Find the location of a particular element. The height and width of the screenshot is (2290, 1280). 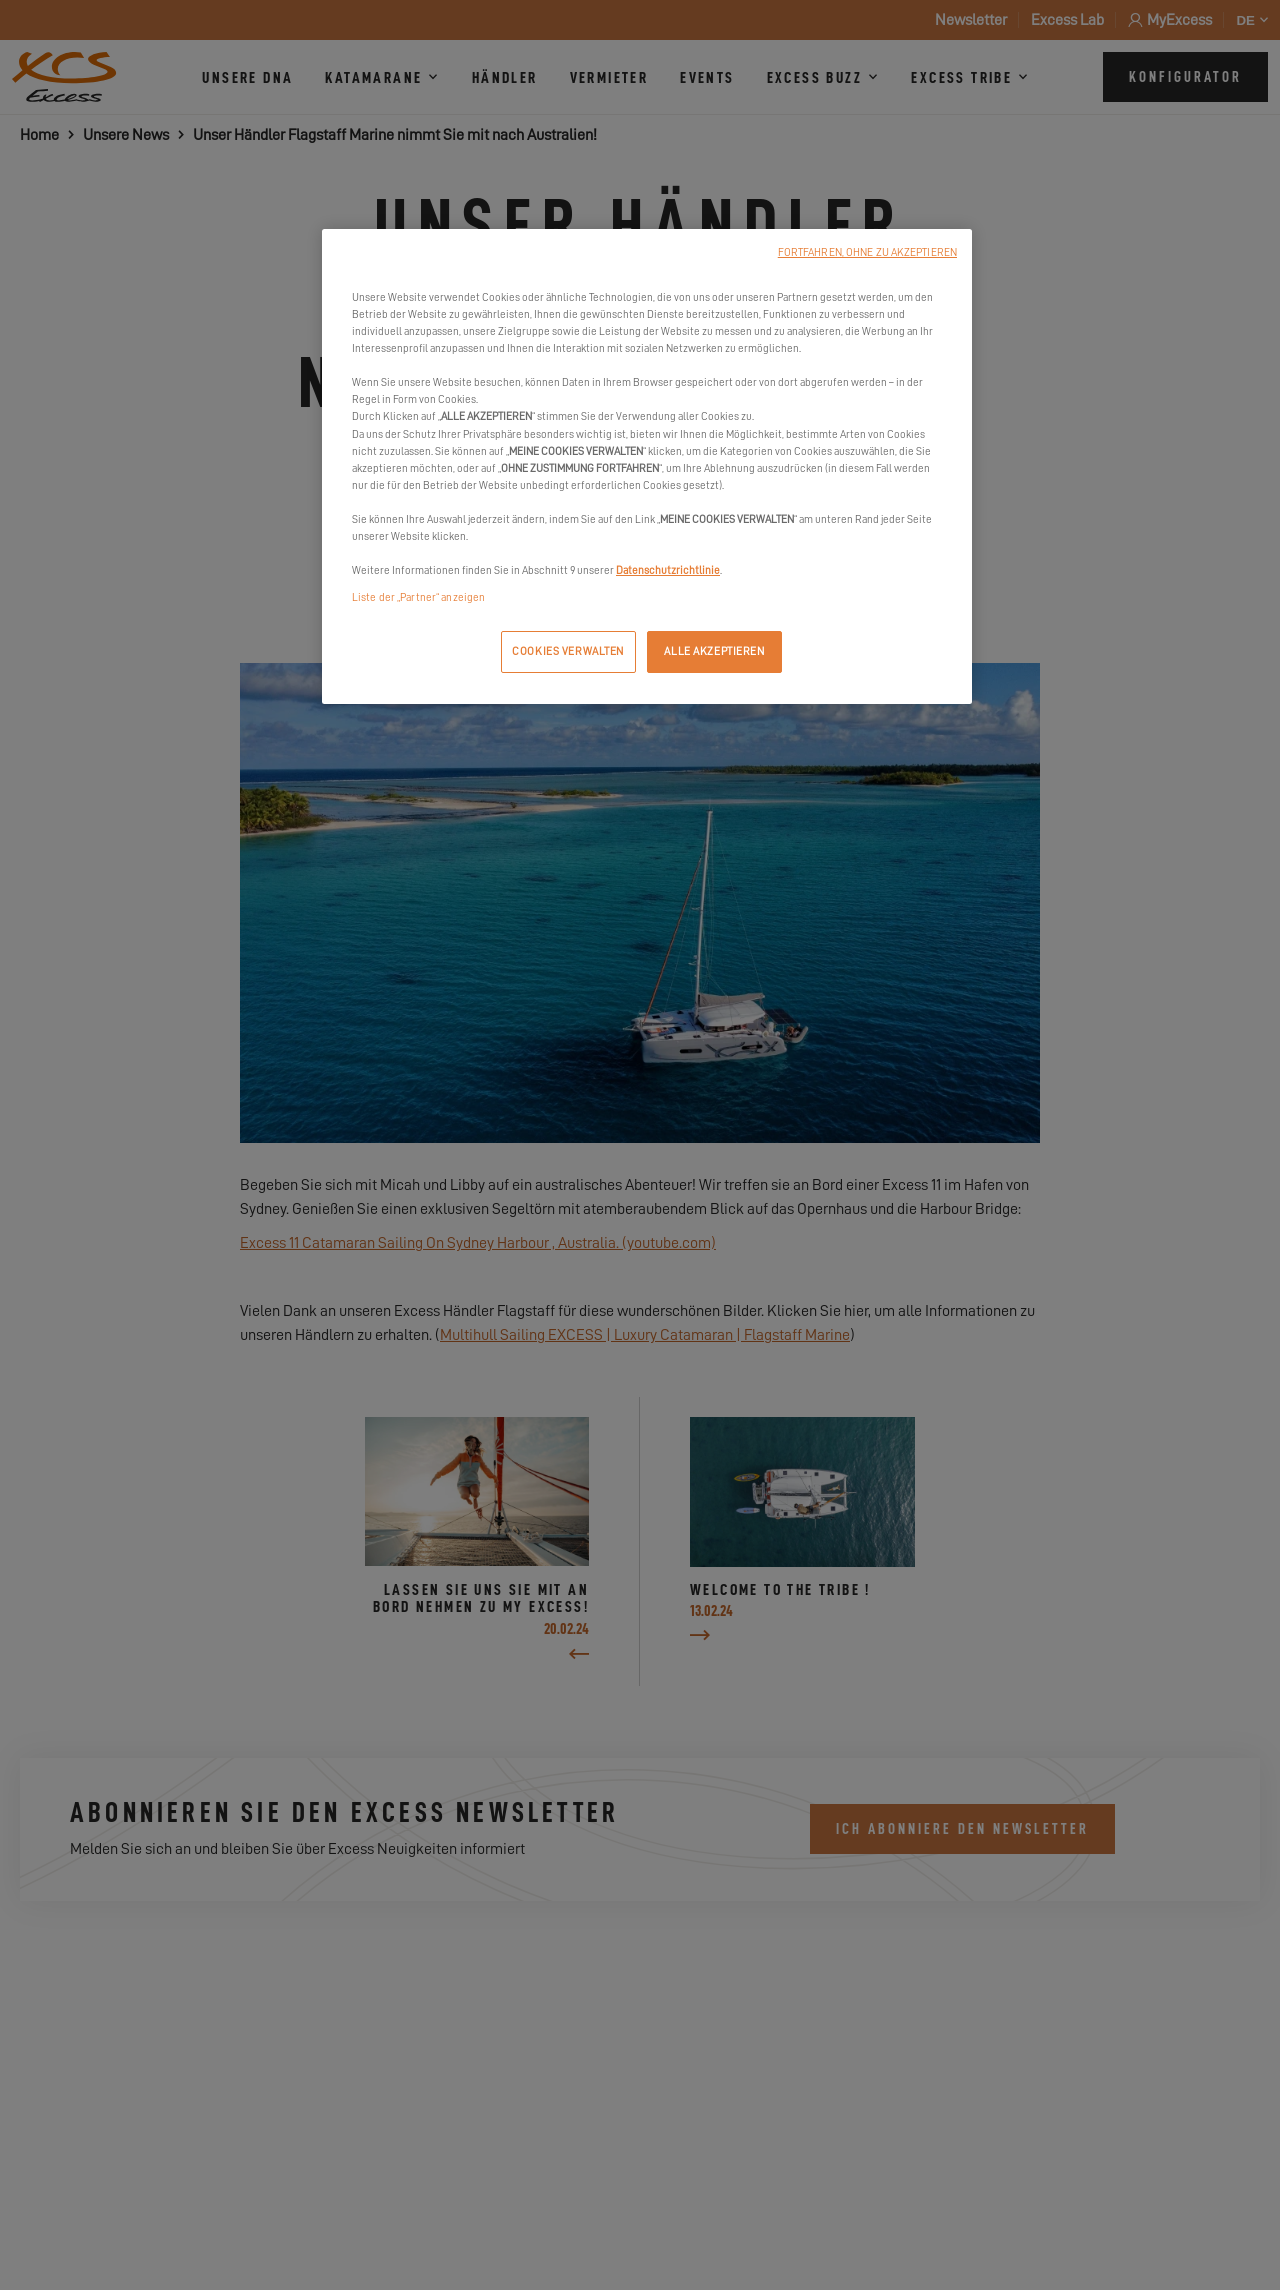

COOKIES VERWALTEN [COOKIES VERWALTEN, Öffnet das Einstellungscenter-Dialogfeld] is located at coordinates (568, 651).